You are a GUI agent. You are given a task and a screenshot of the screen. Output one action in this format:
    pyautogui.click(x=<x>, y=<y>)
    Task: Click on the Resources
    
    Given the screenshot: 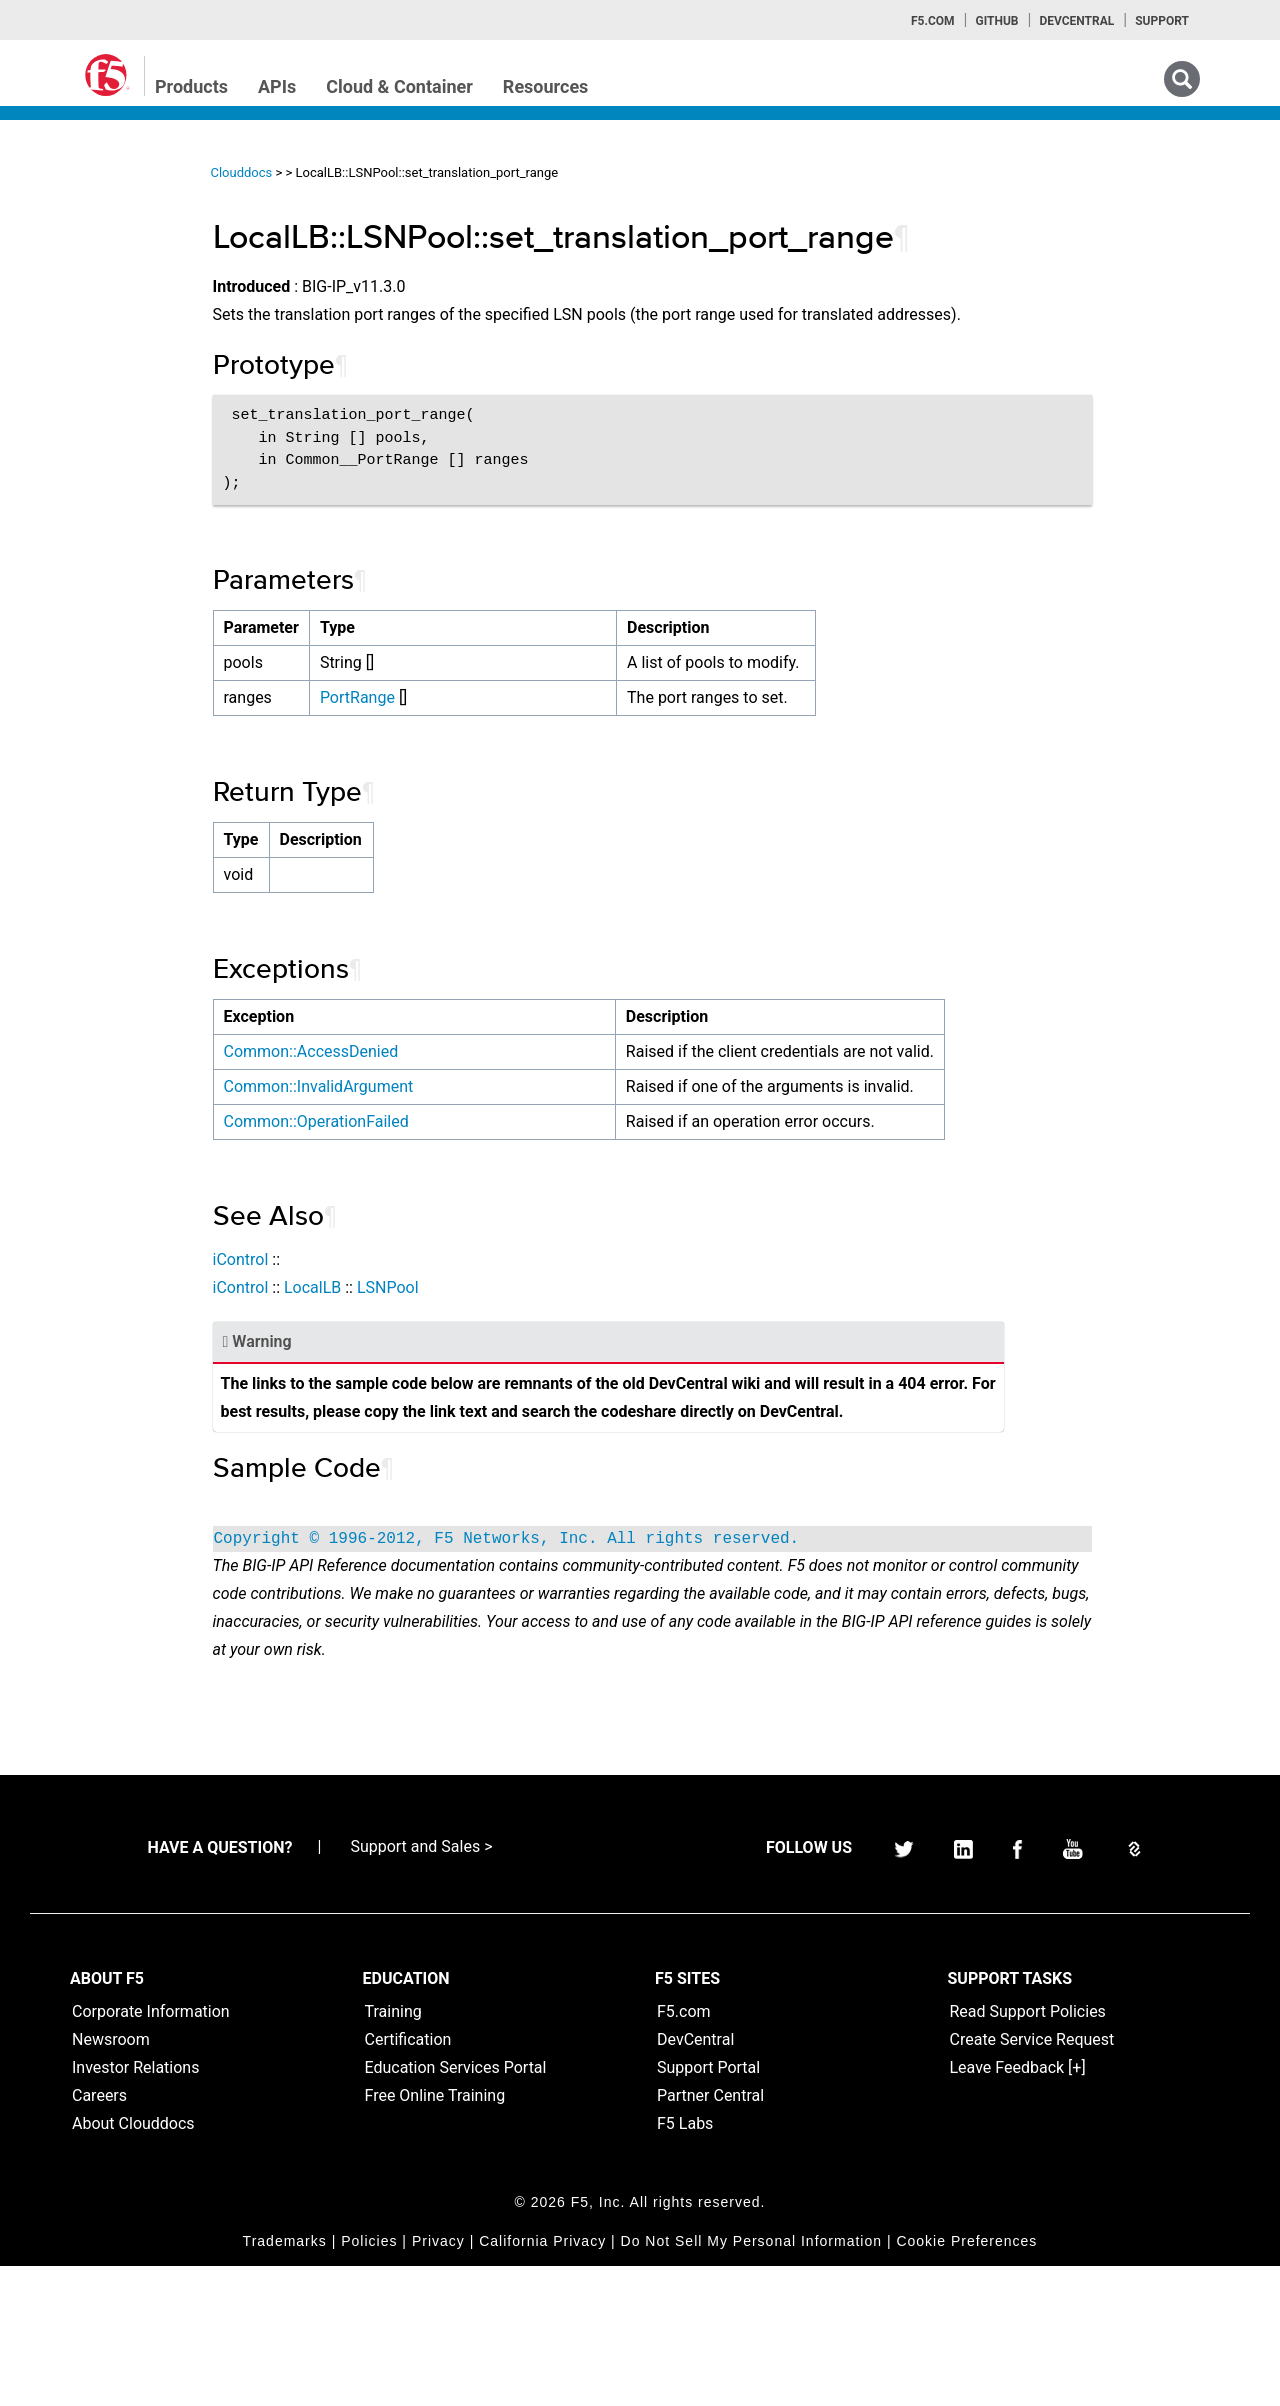 What is the action you would take?
    pyautogui.click(x=546, y=86)
    